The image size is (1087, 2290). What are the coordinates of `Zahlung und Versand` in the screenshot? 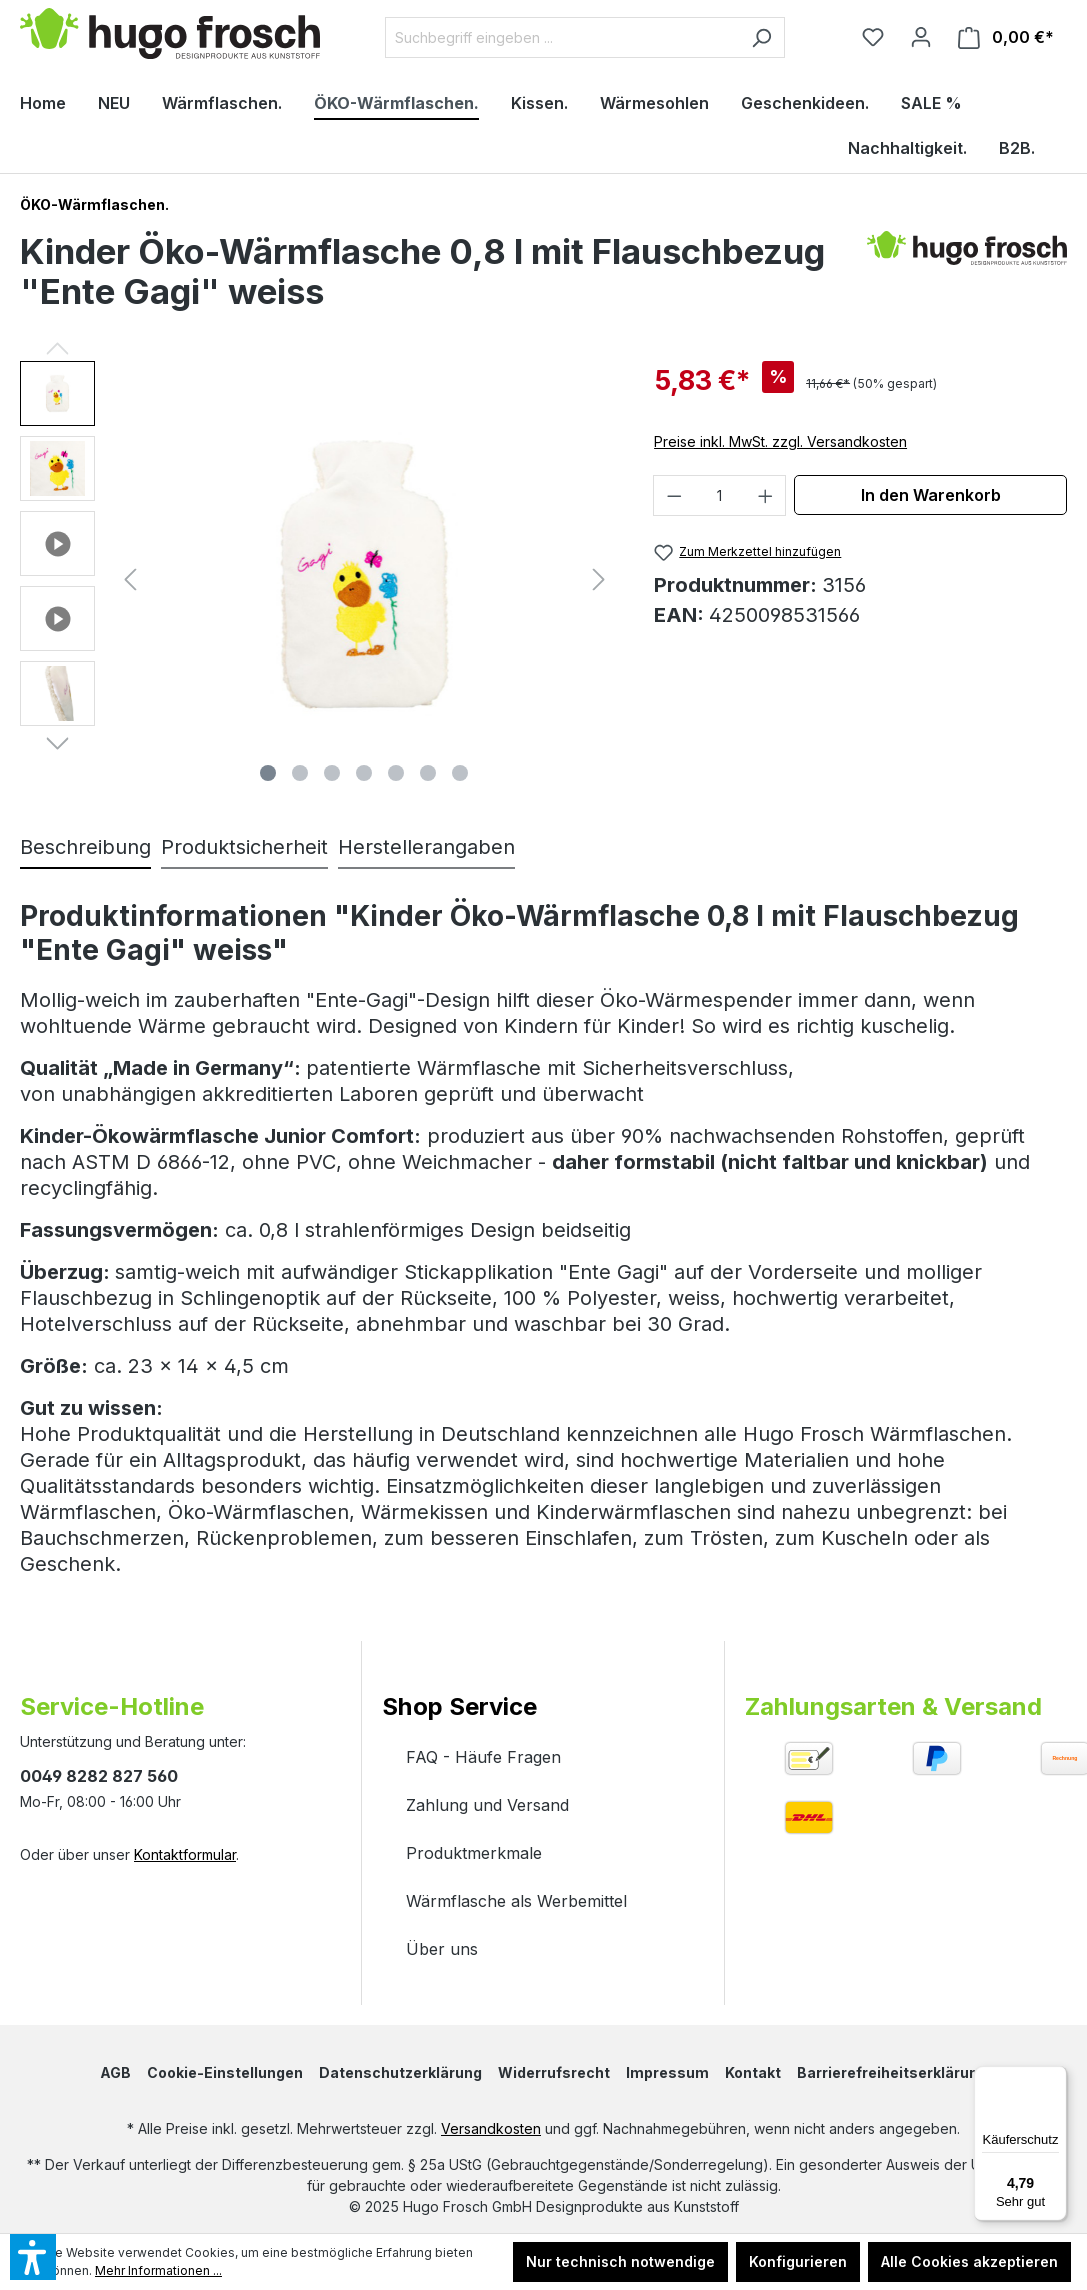 It's located at (487, 1805).